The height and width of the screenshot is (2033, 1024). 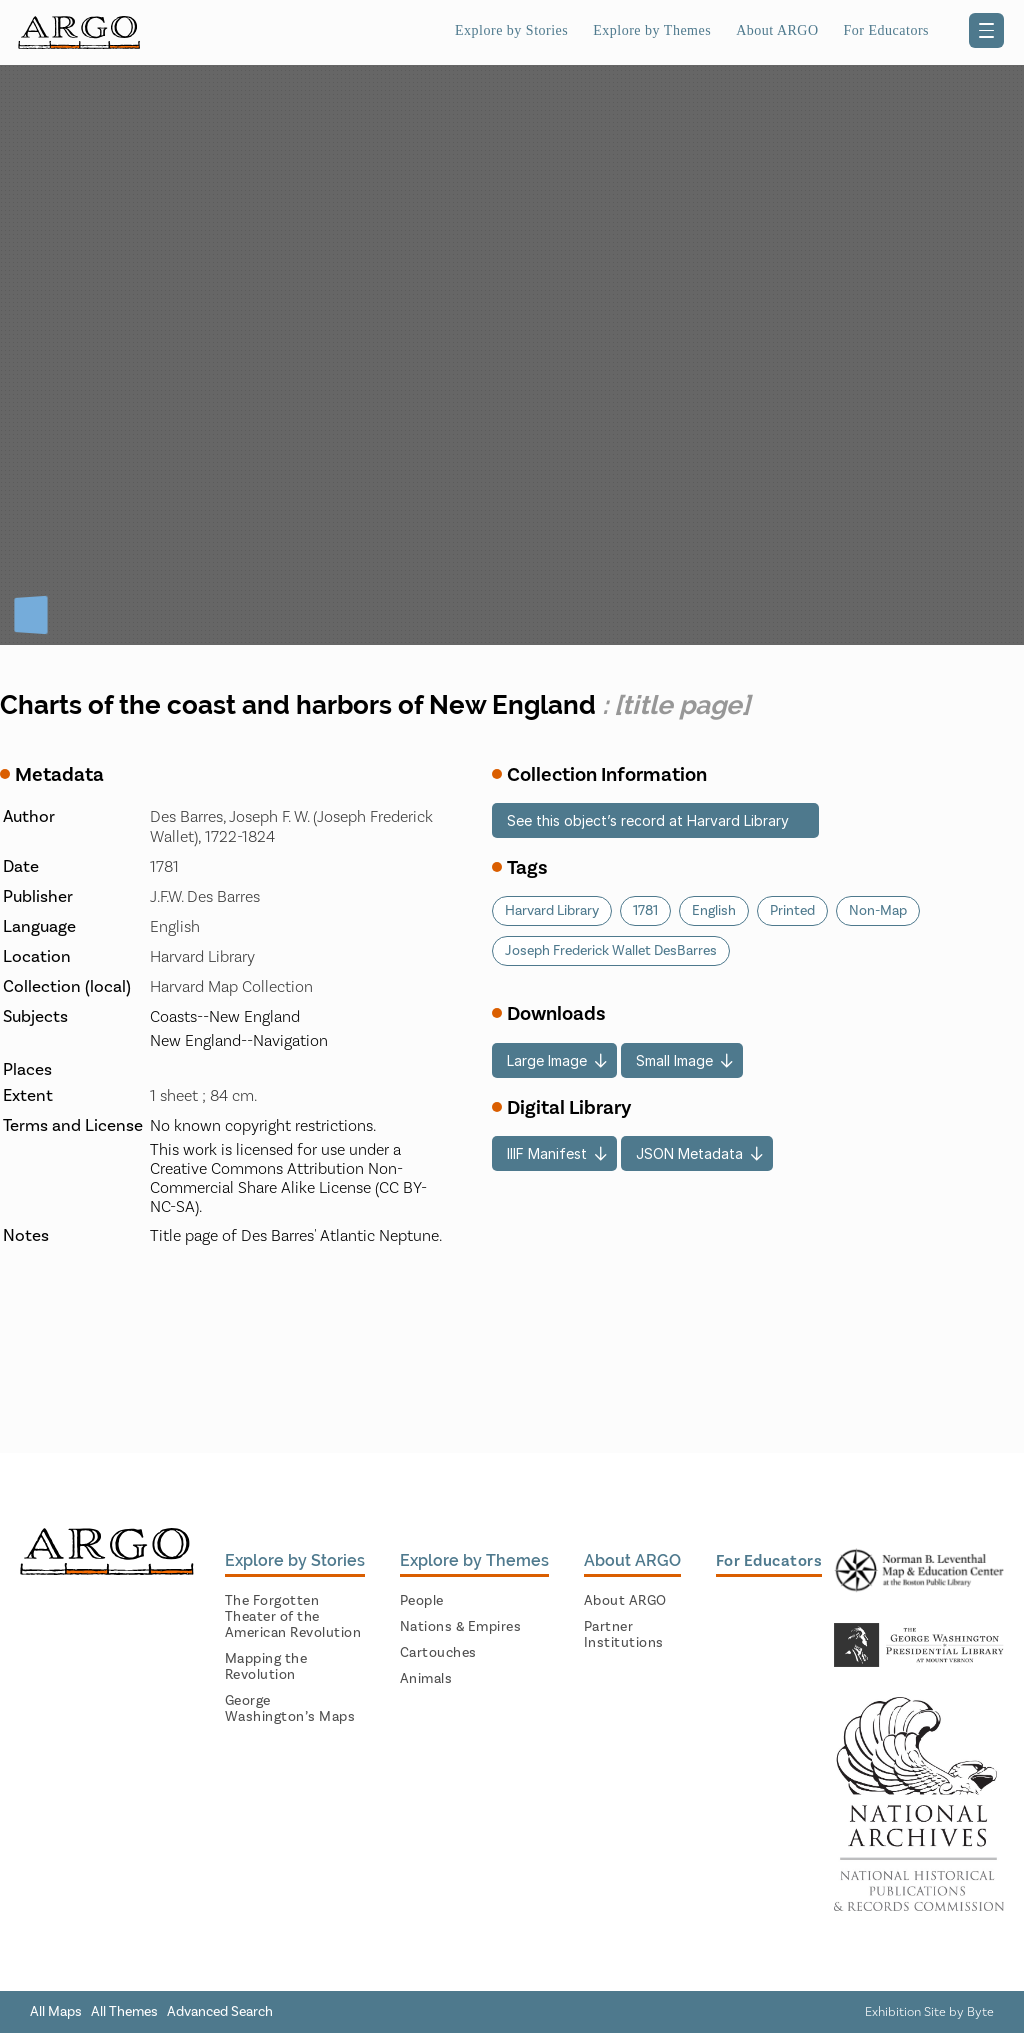 I want to click on People, so click(x=422, y=1601).